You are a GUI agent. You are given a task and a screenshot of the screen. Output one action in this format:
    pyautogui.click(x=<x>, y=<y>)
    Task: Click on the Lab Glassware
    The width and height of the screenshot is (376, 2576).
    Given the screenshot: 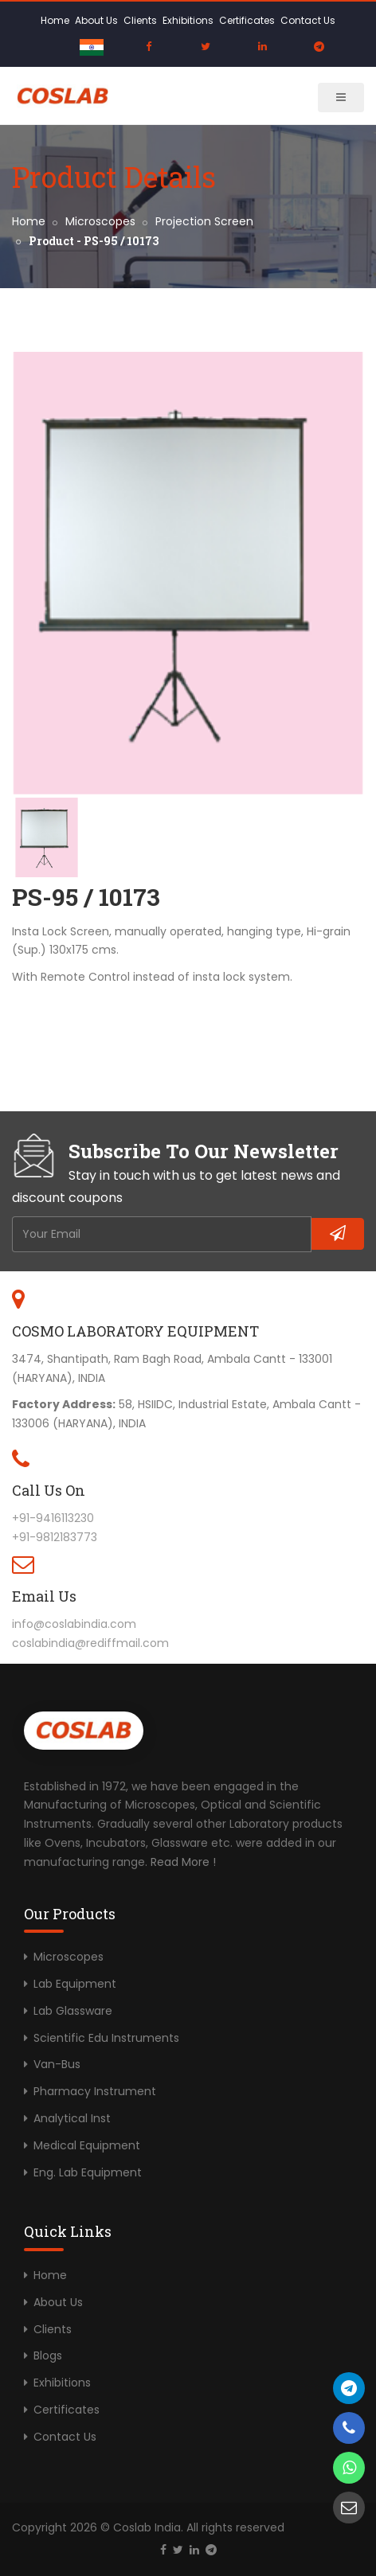 What is the action you would take?
    pyautogui.click(x=72, y=2011)
    